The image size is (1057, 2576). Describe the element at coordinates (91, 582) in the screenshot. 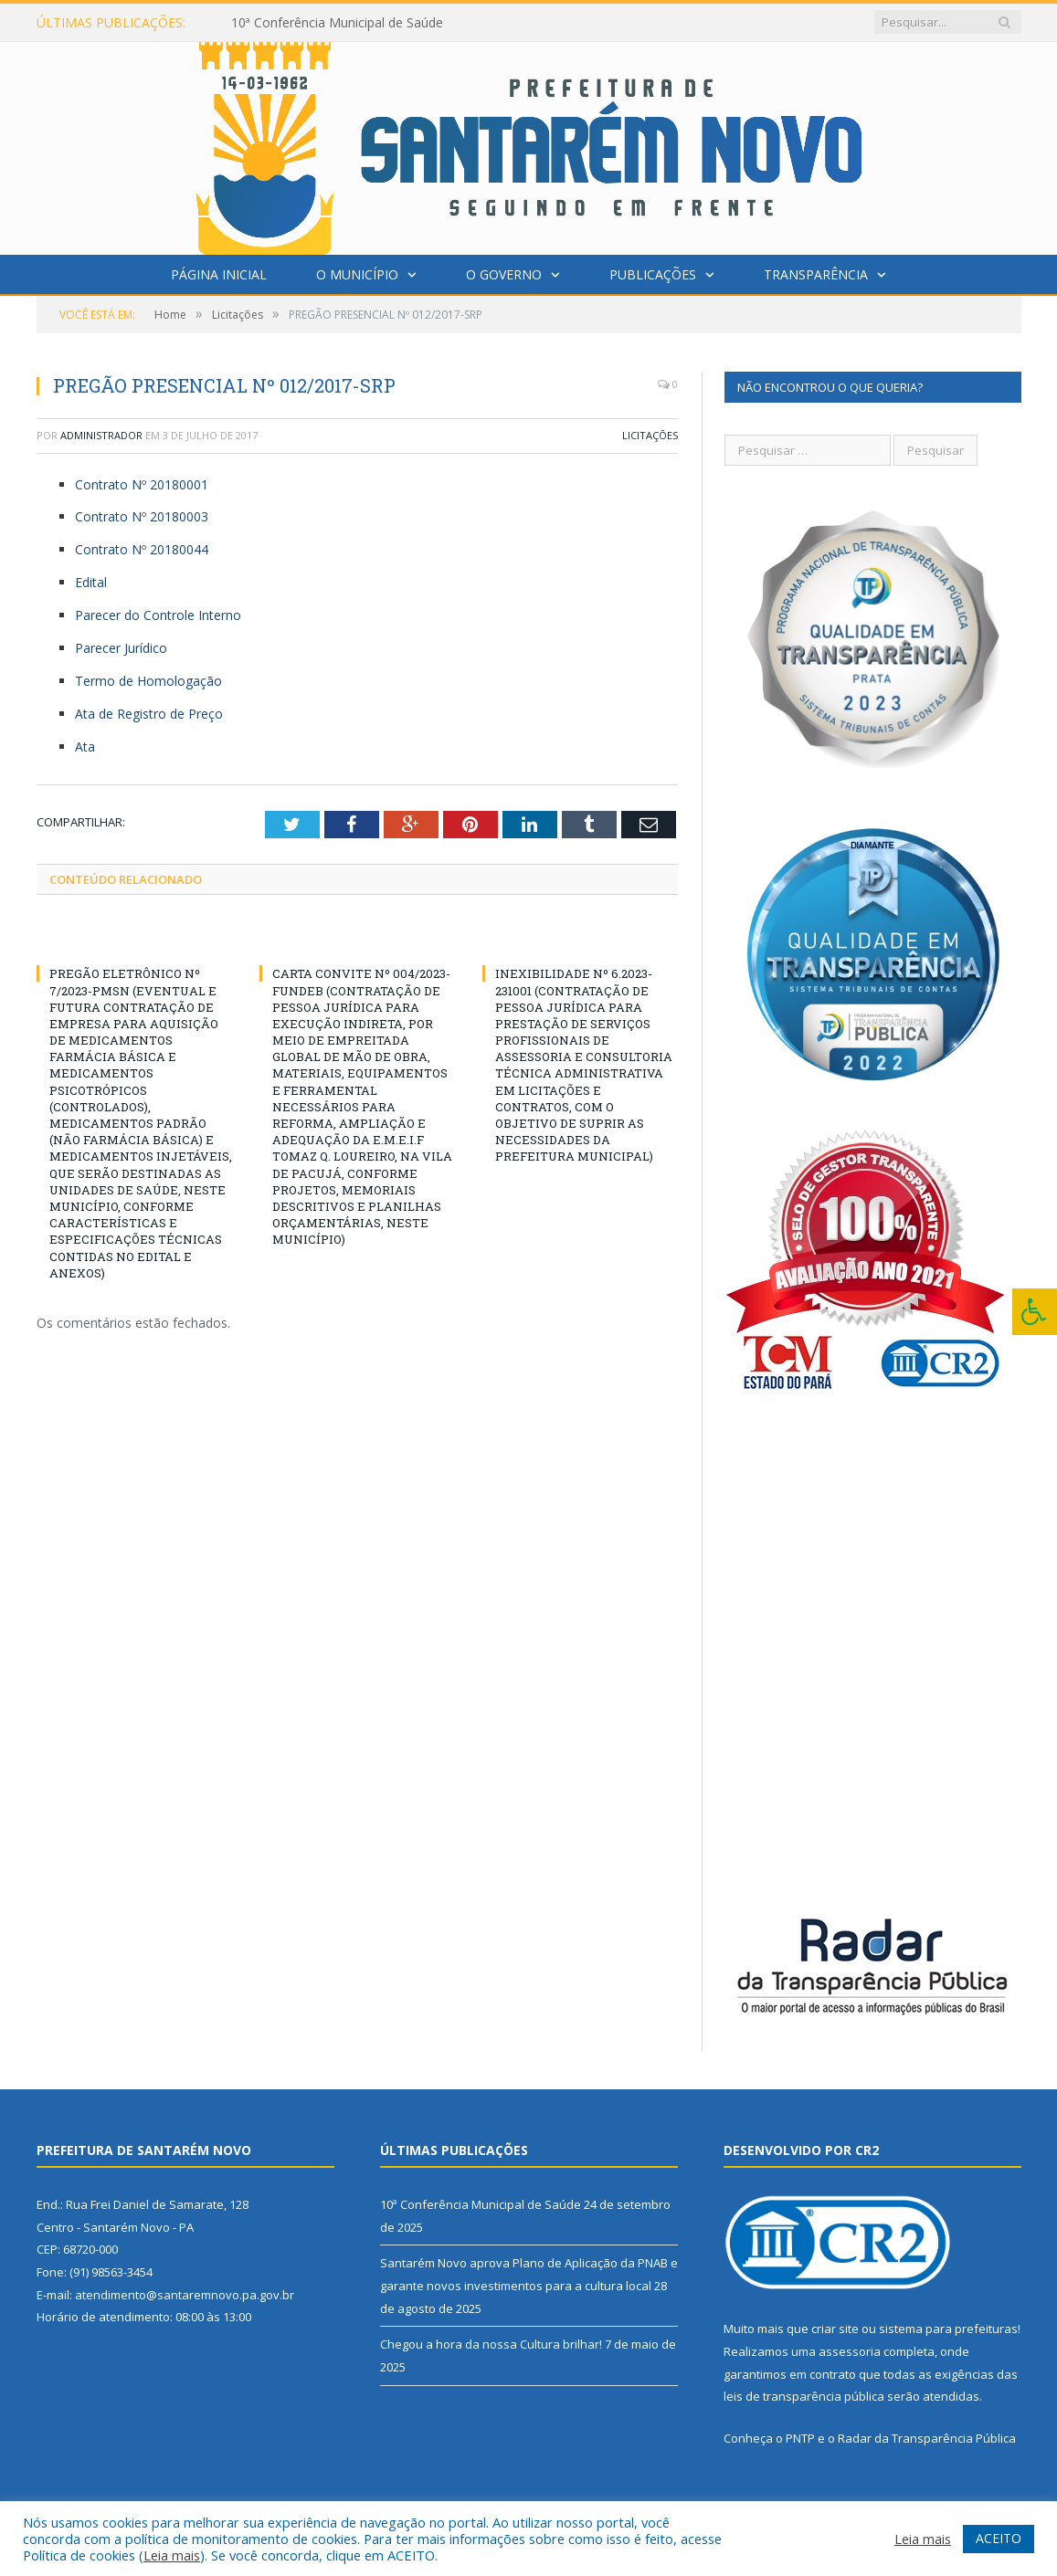

I see `Edital` at that location.